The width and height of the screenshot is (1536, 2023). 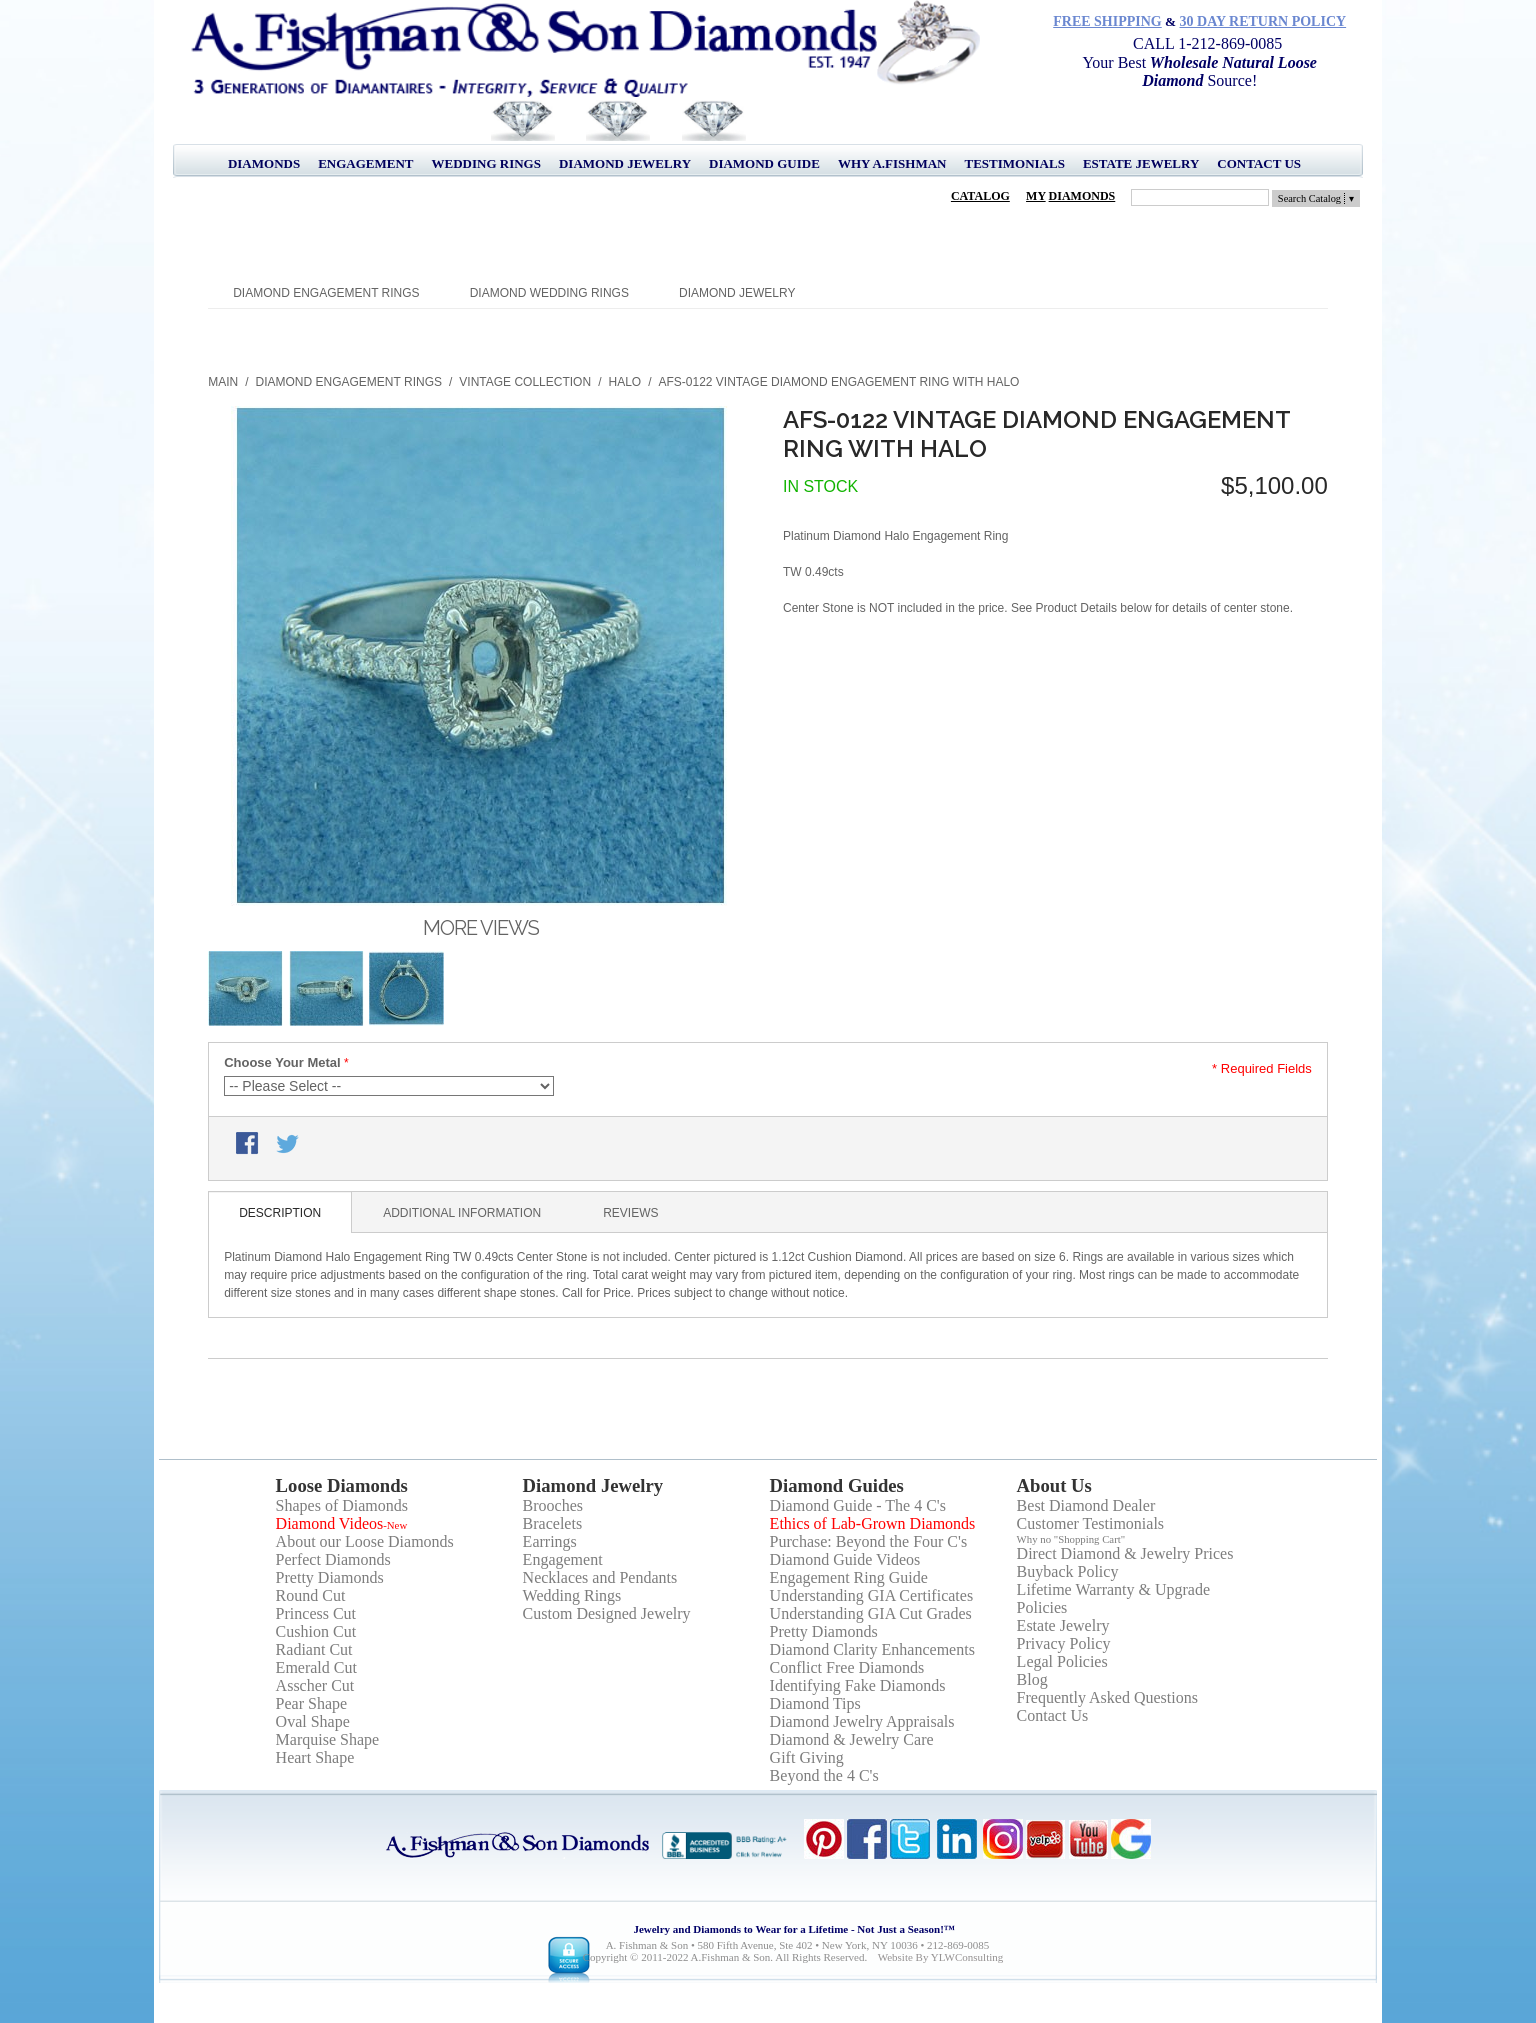 What do you see at coordinates (289, 1145) in the screenshot?
I see `Share on Twitter` at bounding box center [289, 1145].